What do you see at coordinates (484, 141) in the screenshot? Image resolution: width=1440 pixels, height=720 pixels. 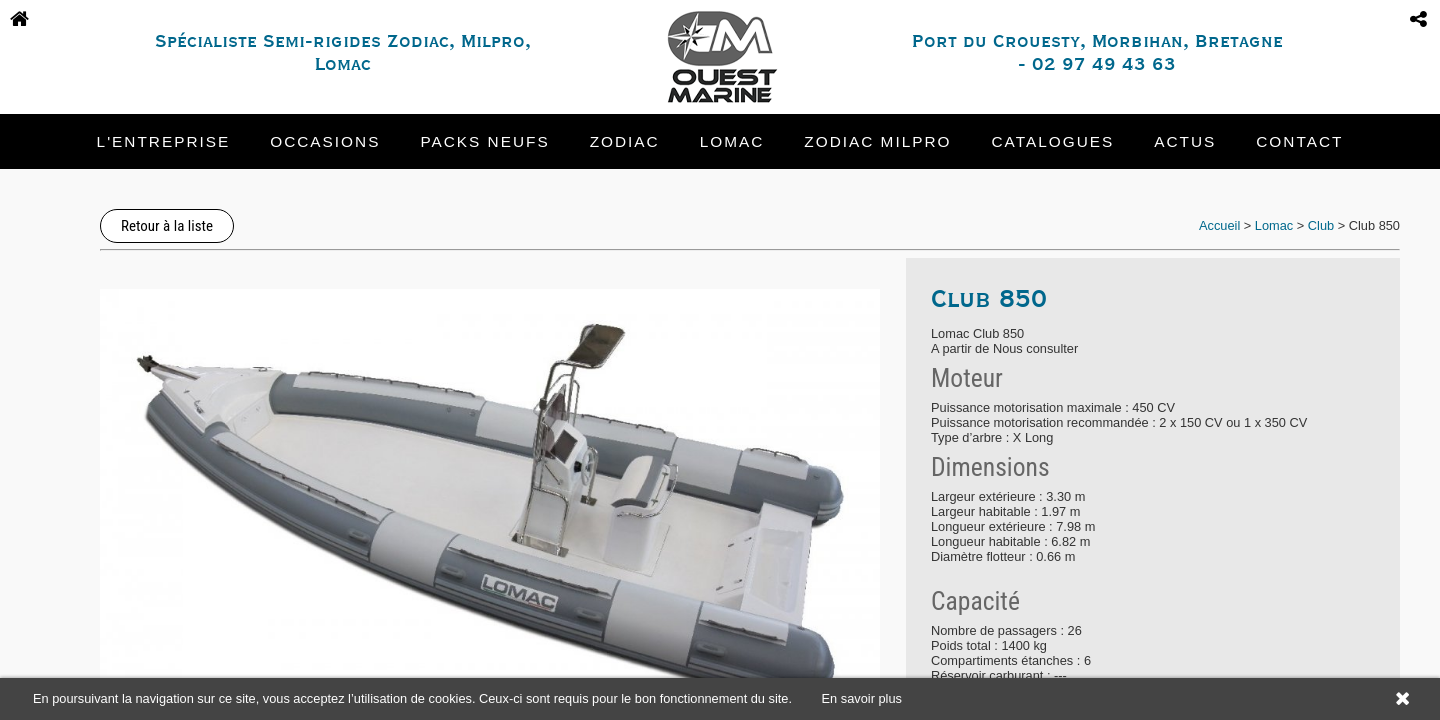 I see `Packs neufs` at bounding box center [484, 141].